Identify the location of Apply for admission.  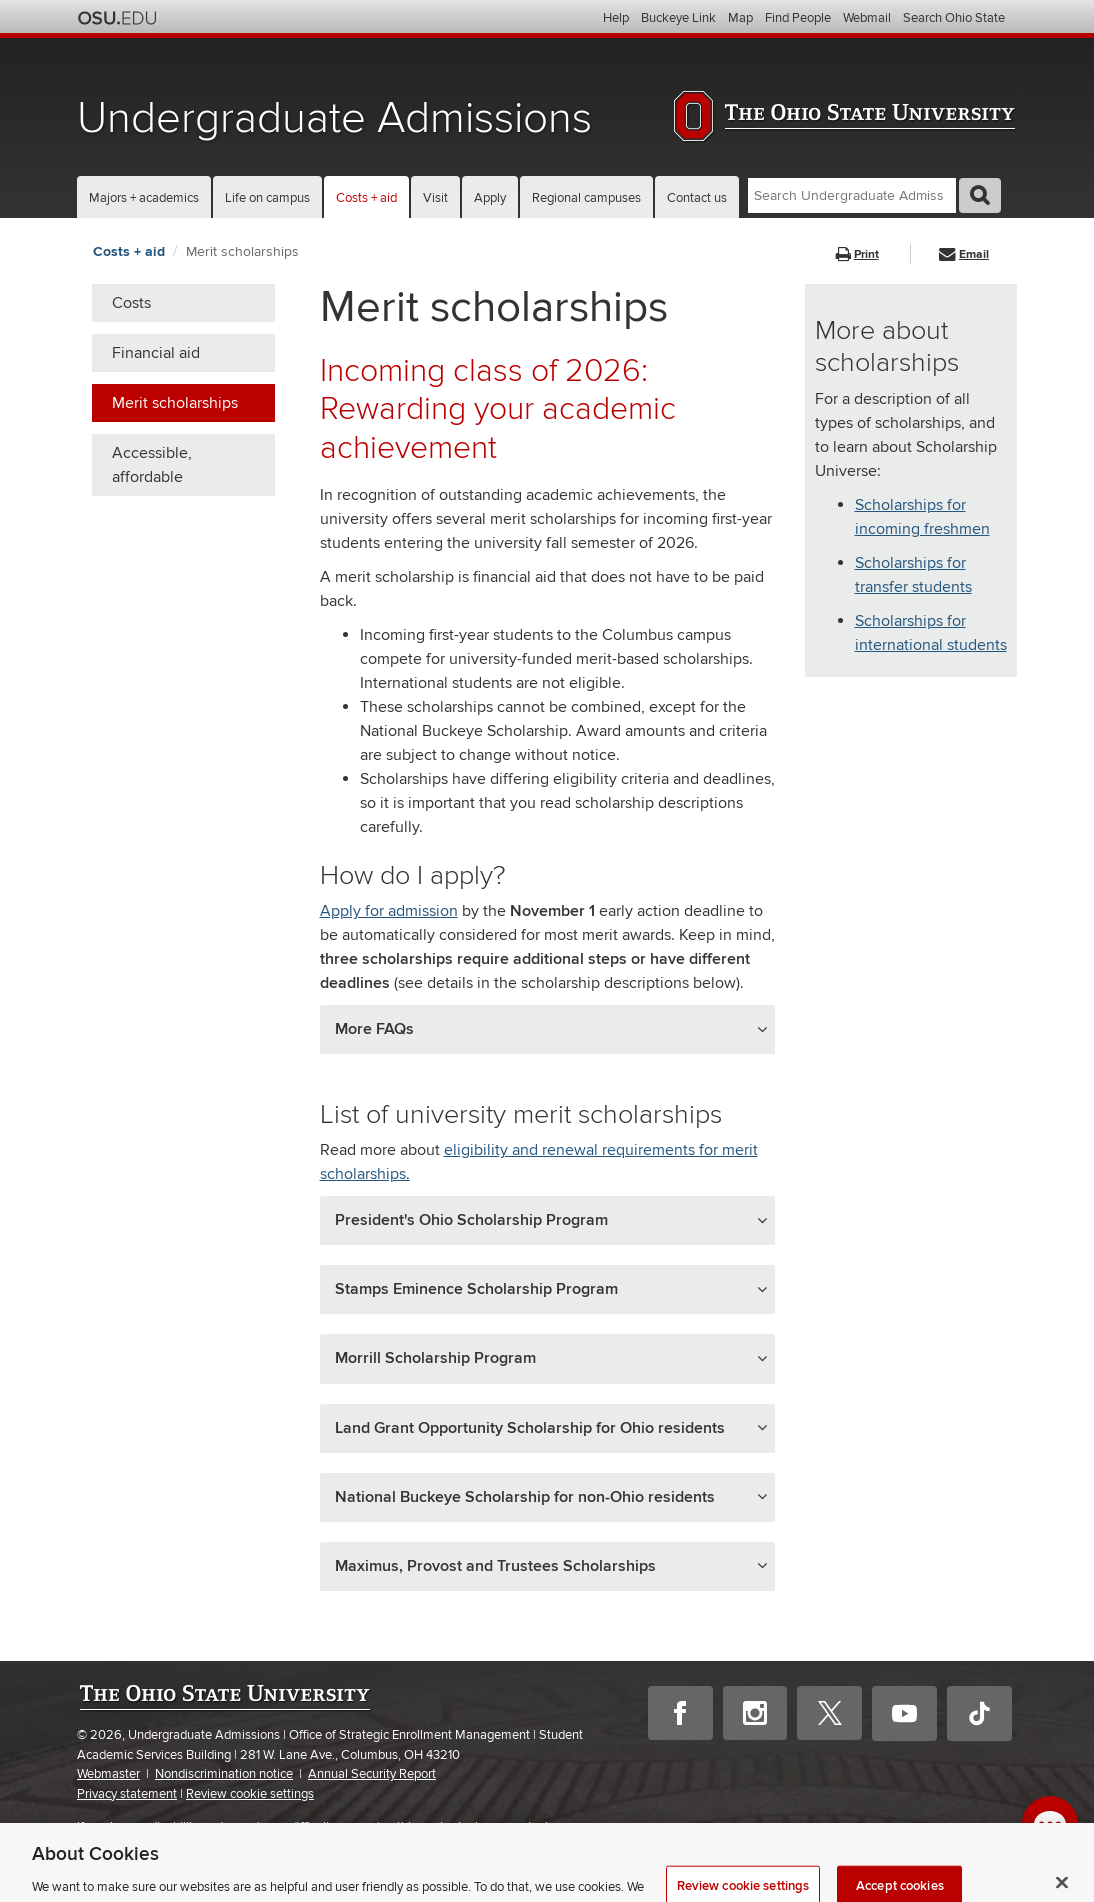
(389, 911).